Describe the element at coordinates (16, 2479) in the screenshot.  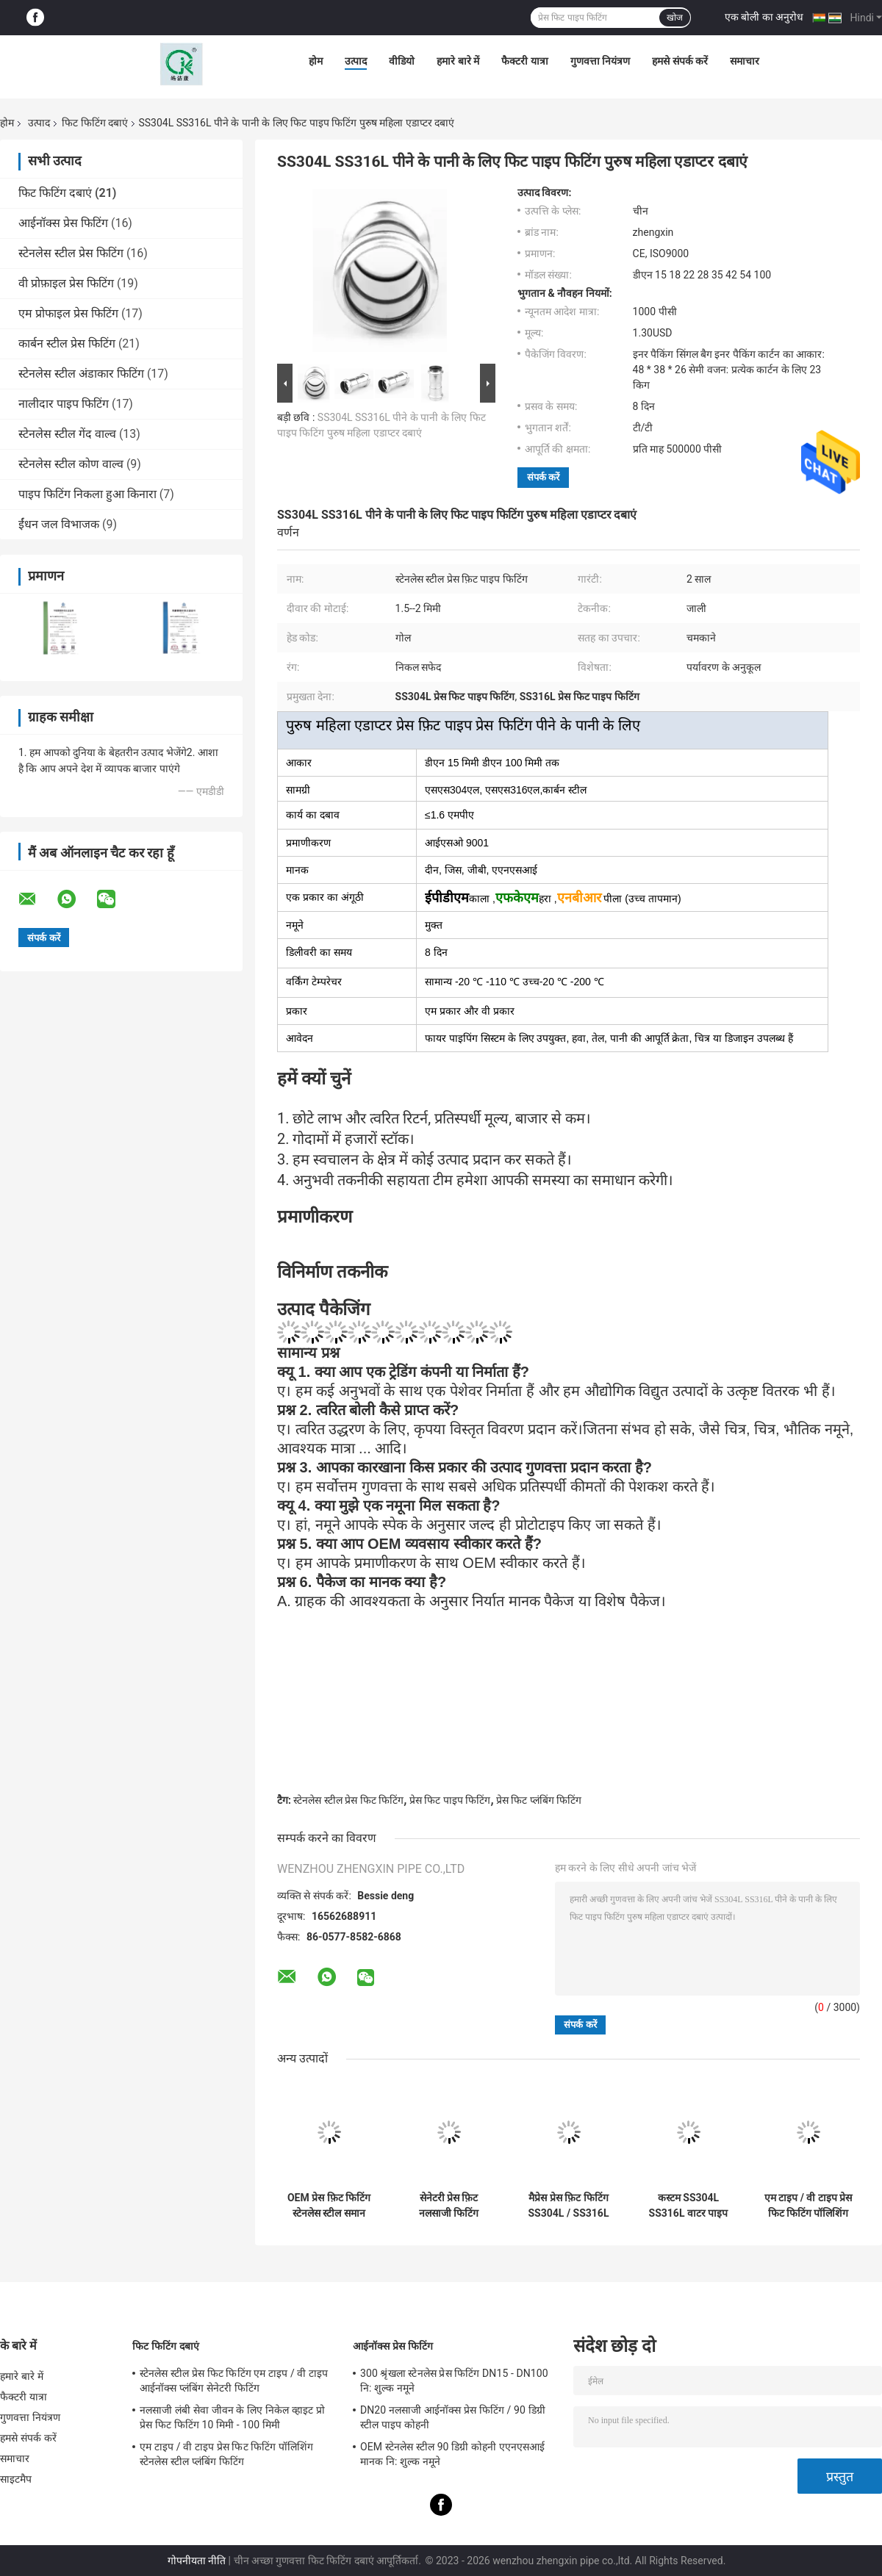
I see `साइटमैप` at that location.